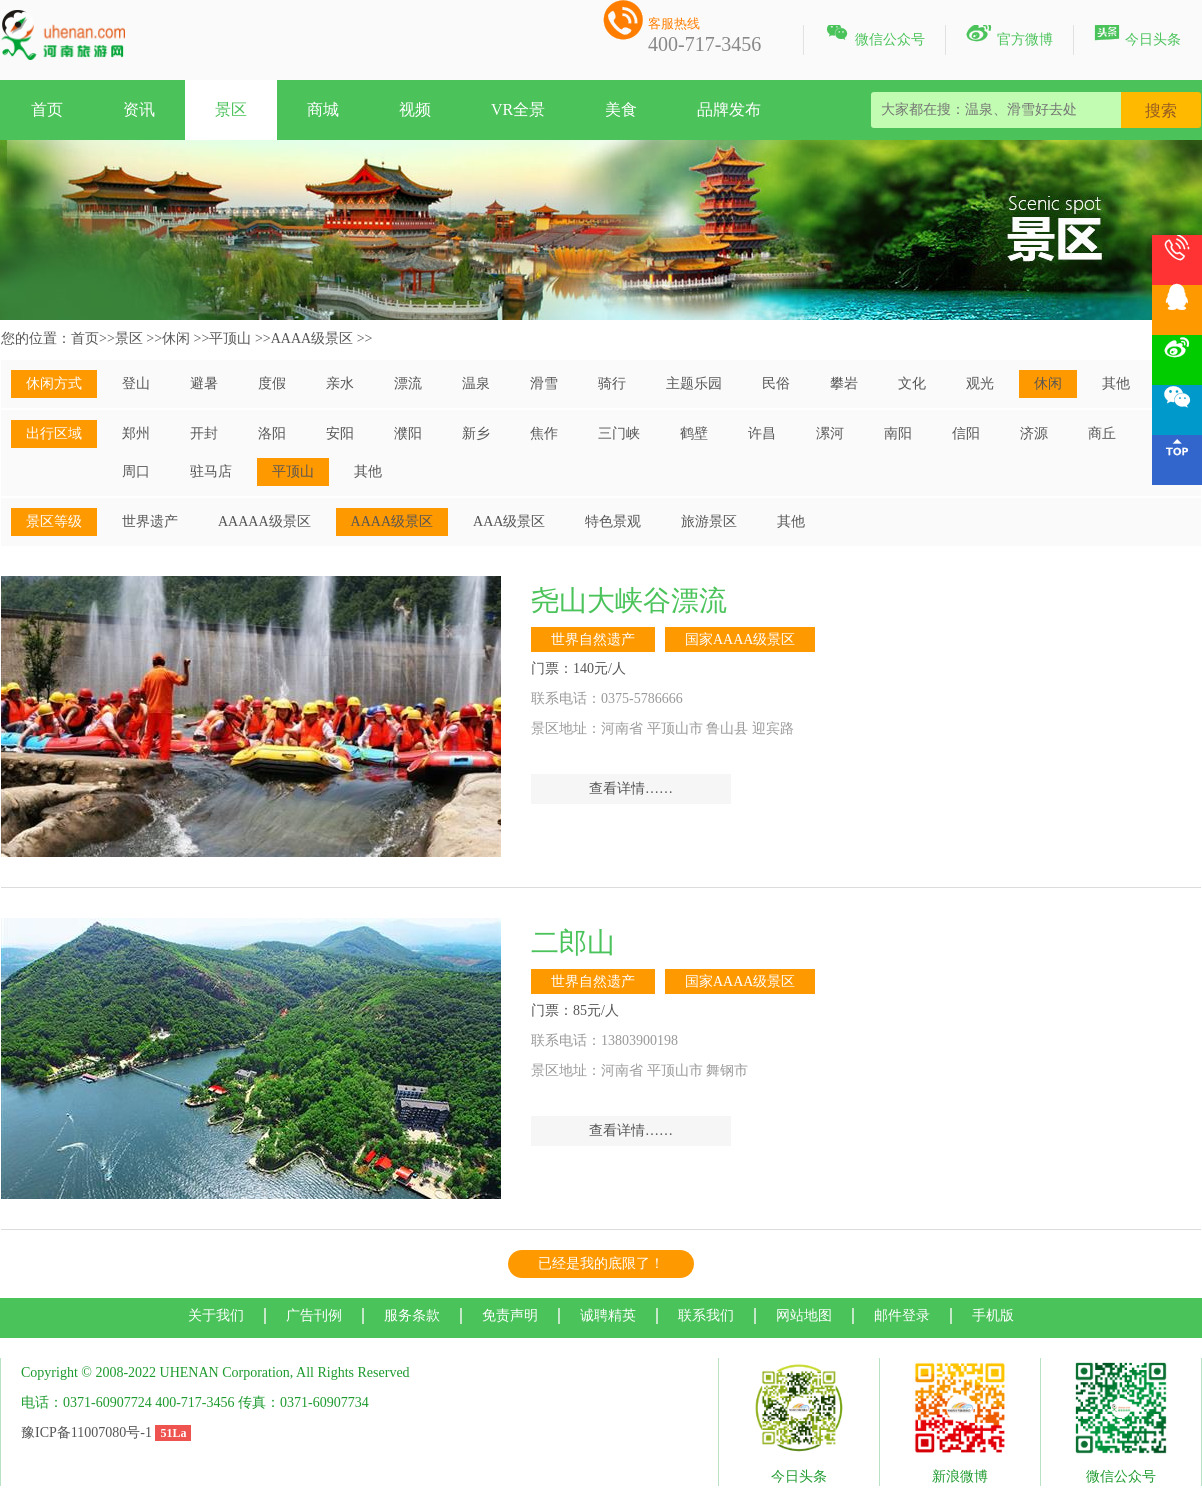 The height and width of the screenshot is (1506, 1202). Describe the element at coordinates (694, 383) in the screenshot. I see `主题乐园` at that location.